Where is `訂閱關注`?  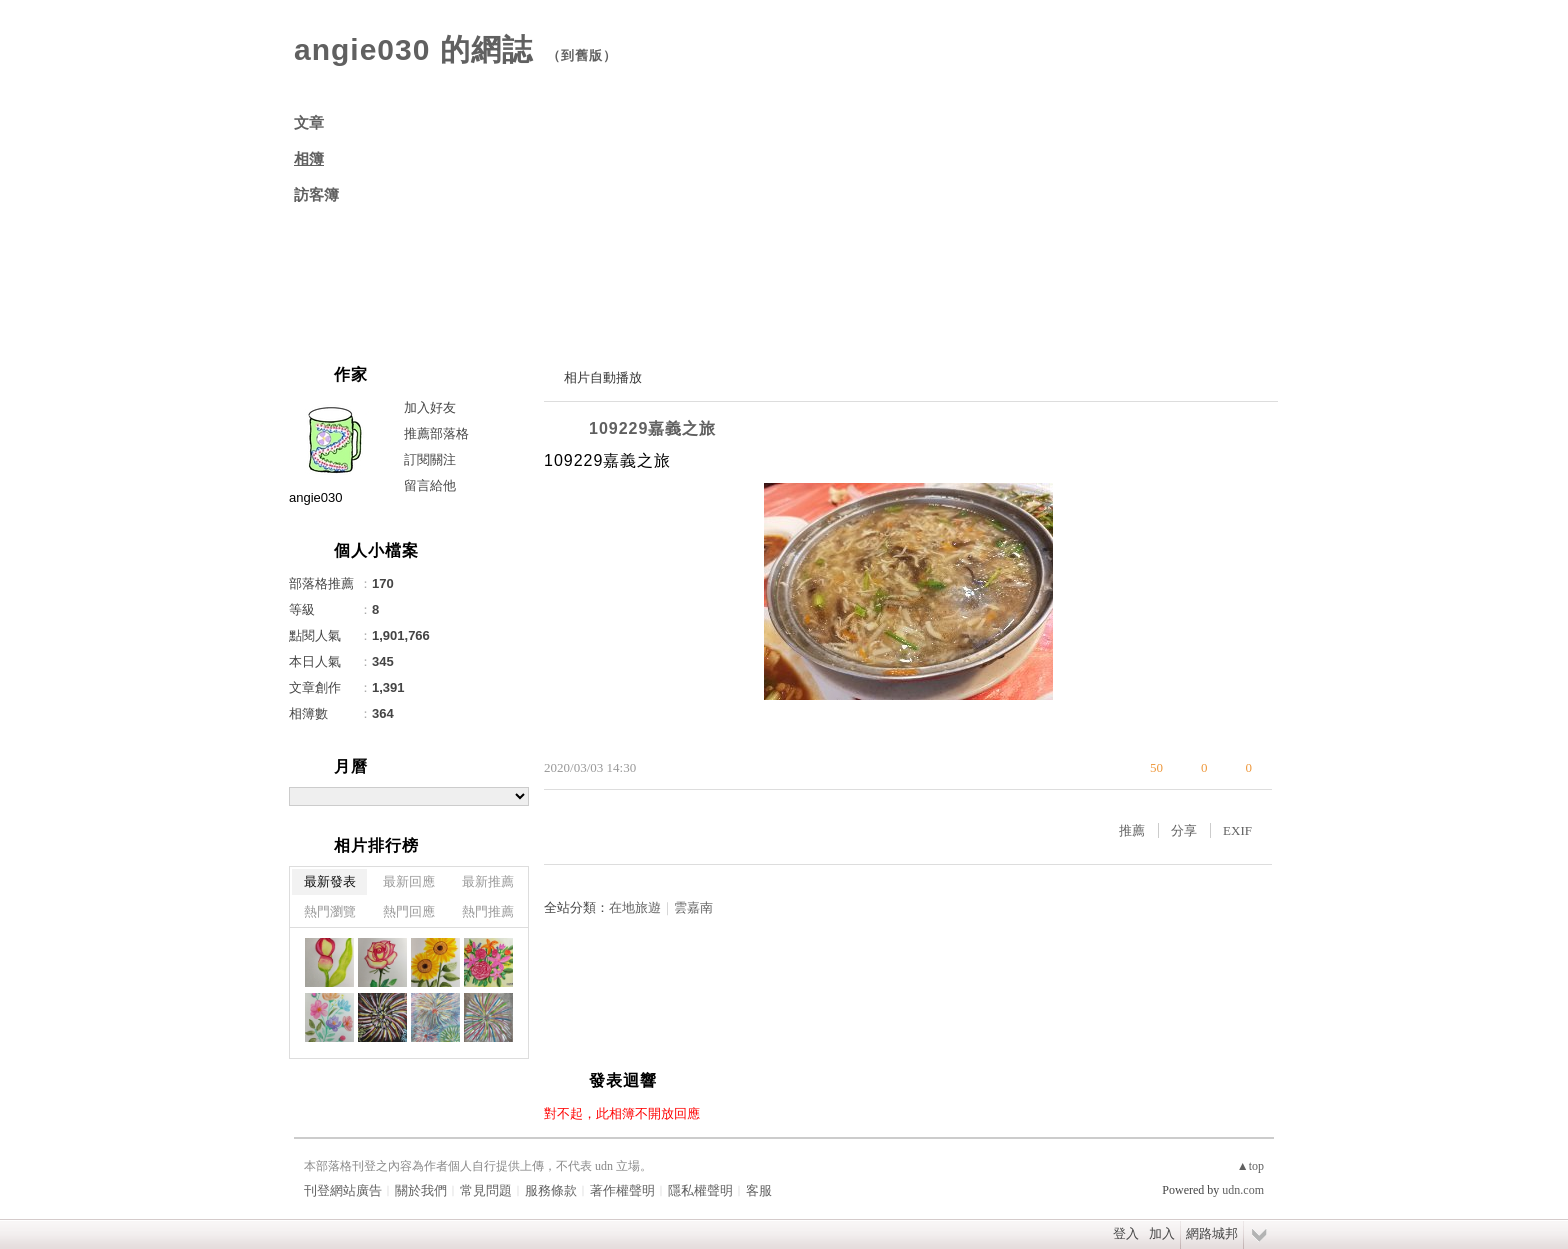 訂閱關注 is located at coordinates (430, 459).